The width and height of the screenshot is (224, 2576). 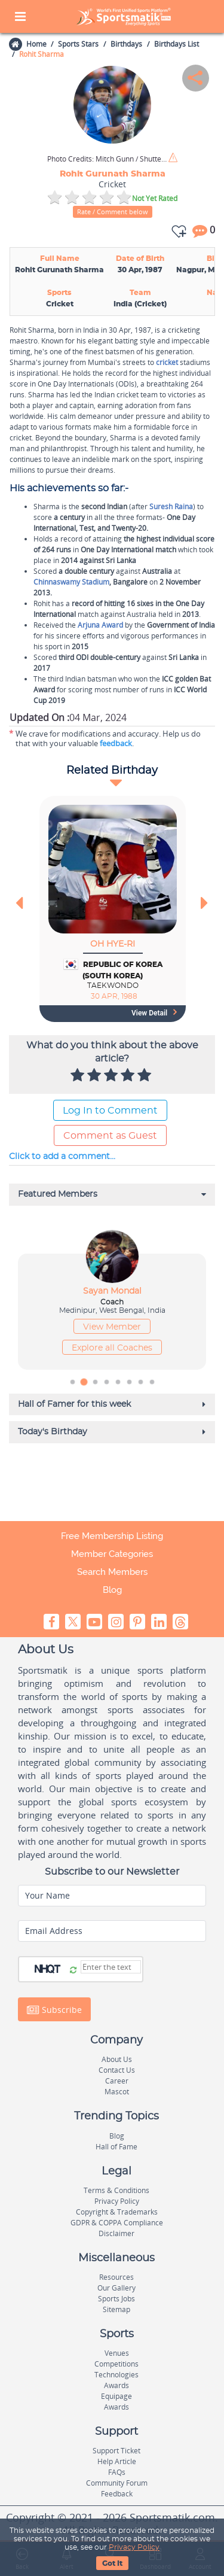 What do you see at coordinates (116, 2277) in the screenshot?
I see `Resources` at bounding box center [116, 2277].